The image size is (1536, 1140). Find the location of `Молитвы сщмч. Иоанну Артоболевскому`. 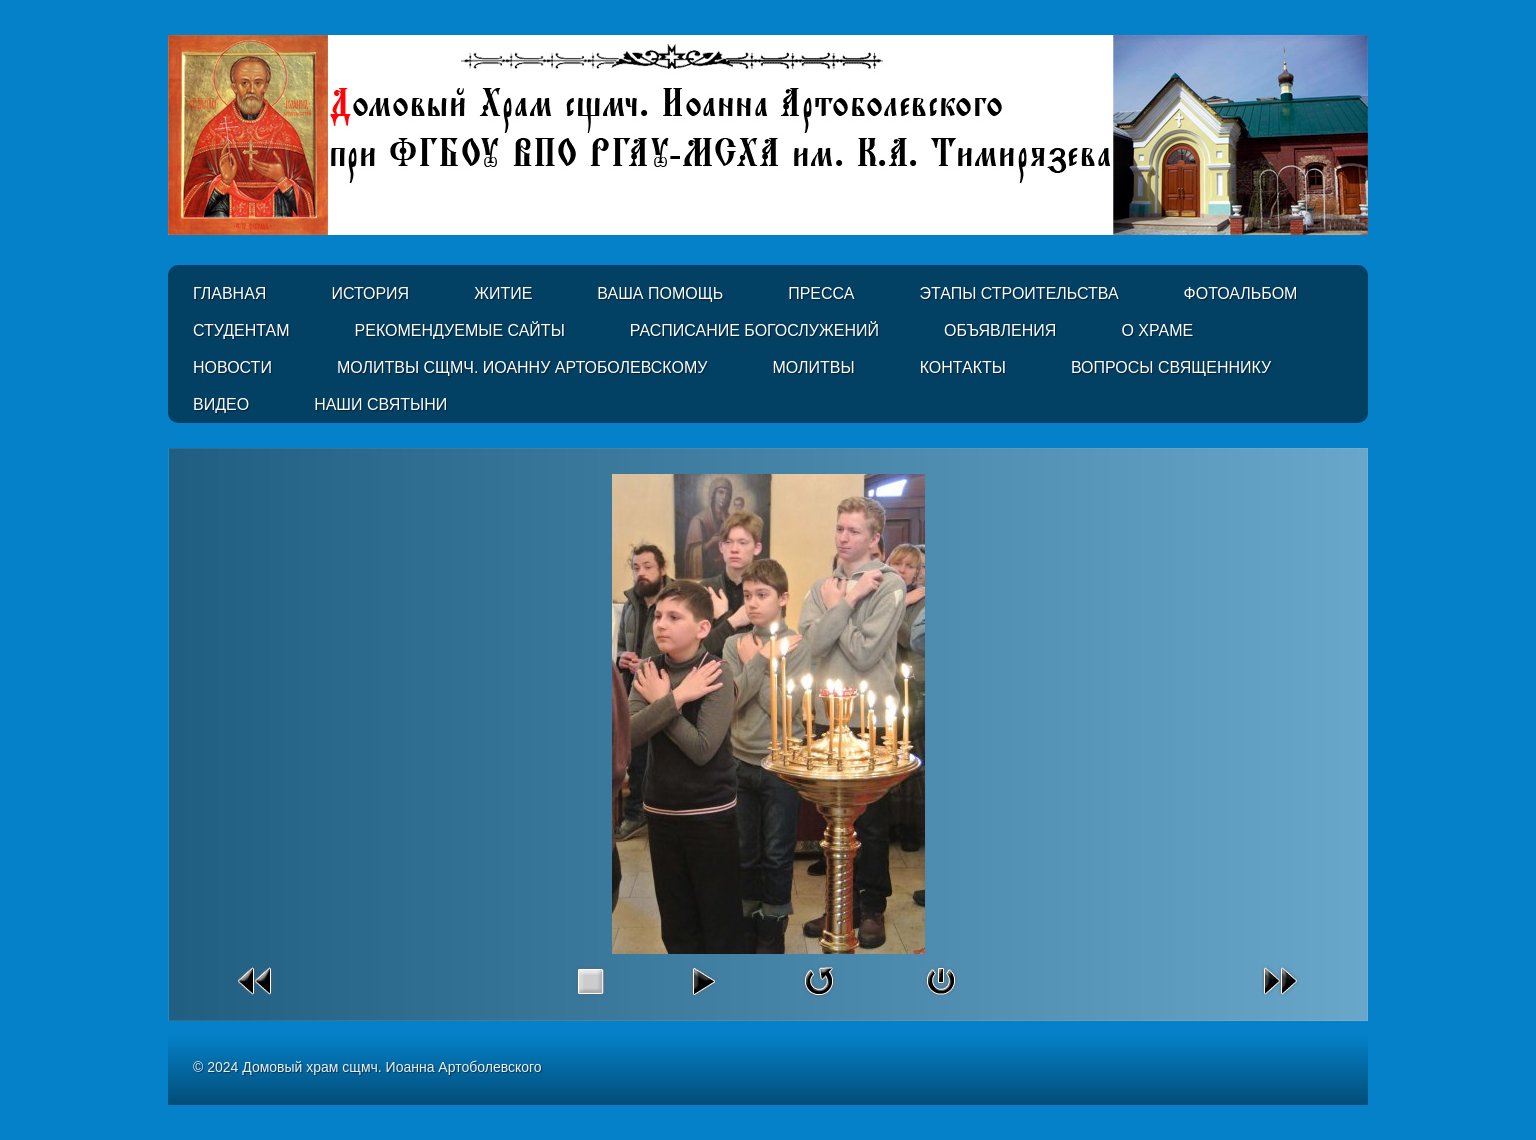

Молитвы сщмч. Иоанну Артоболевскому is located at coordinates (522, 367).